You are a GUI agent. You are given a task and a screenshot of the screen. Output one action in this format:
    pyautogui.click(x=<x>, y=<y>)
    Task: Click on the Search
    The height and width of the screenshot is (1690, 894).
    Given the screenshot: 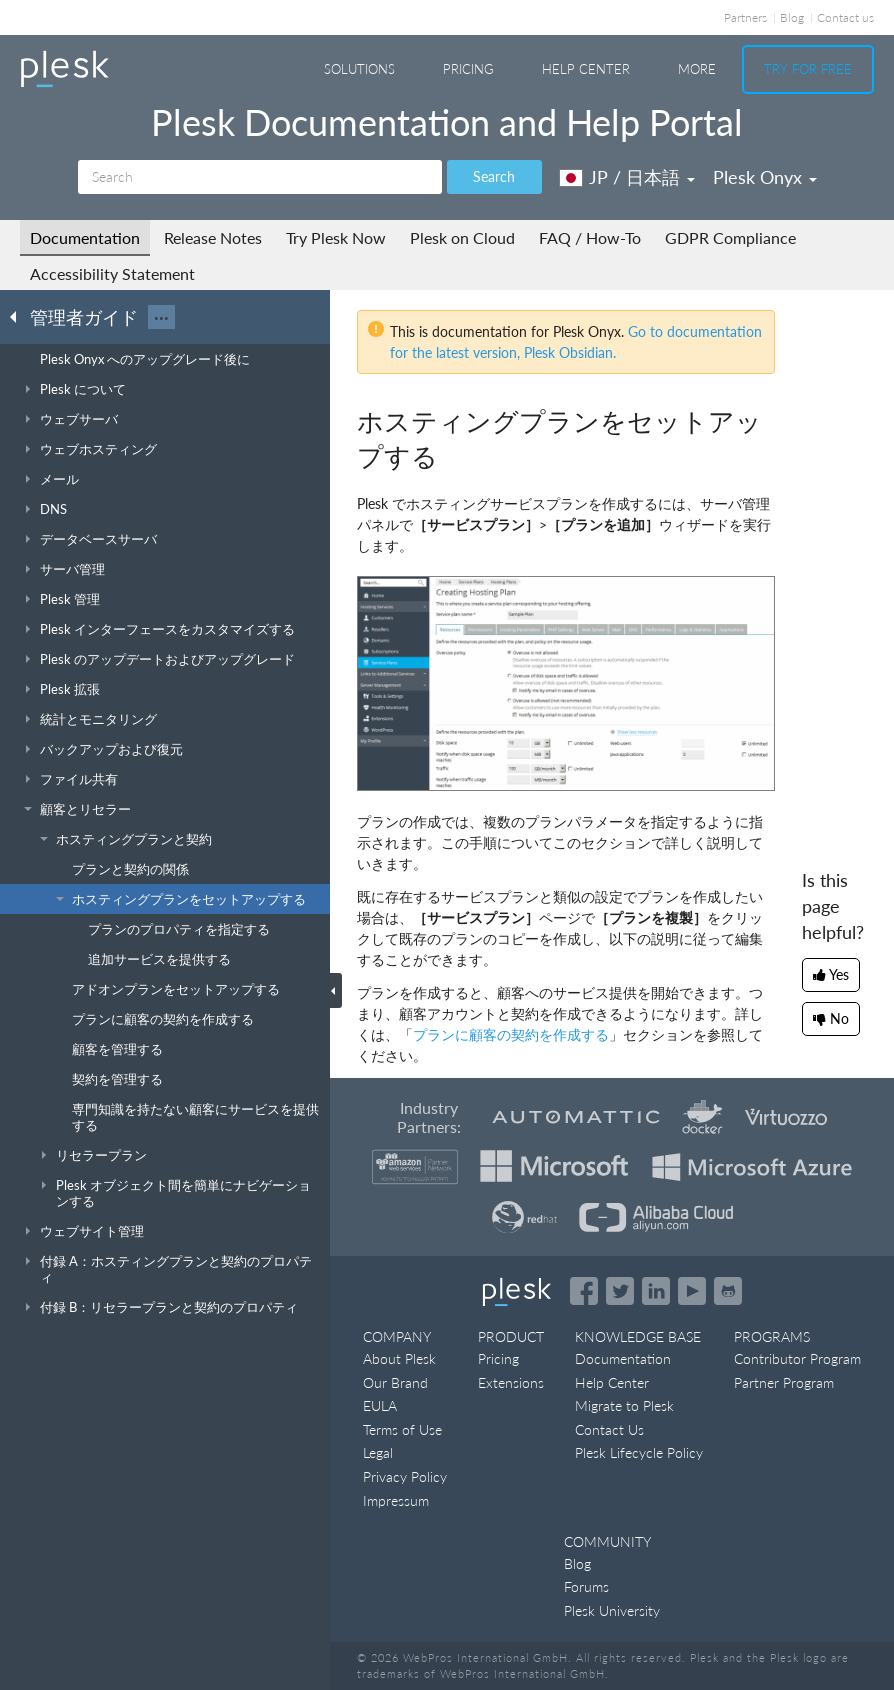 What is the action you would take?
    pyautogui.click(x=494, y=176)
    